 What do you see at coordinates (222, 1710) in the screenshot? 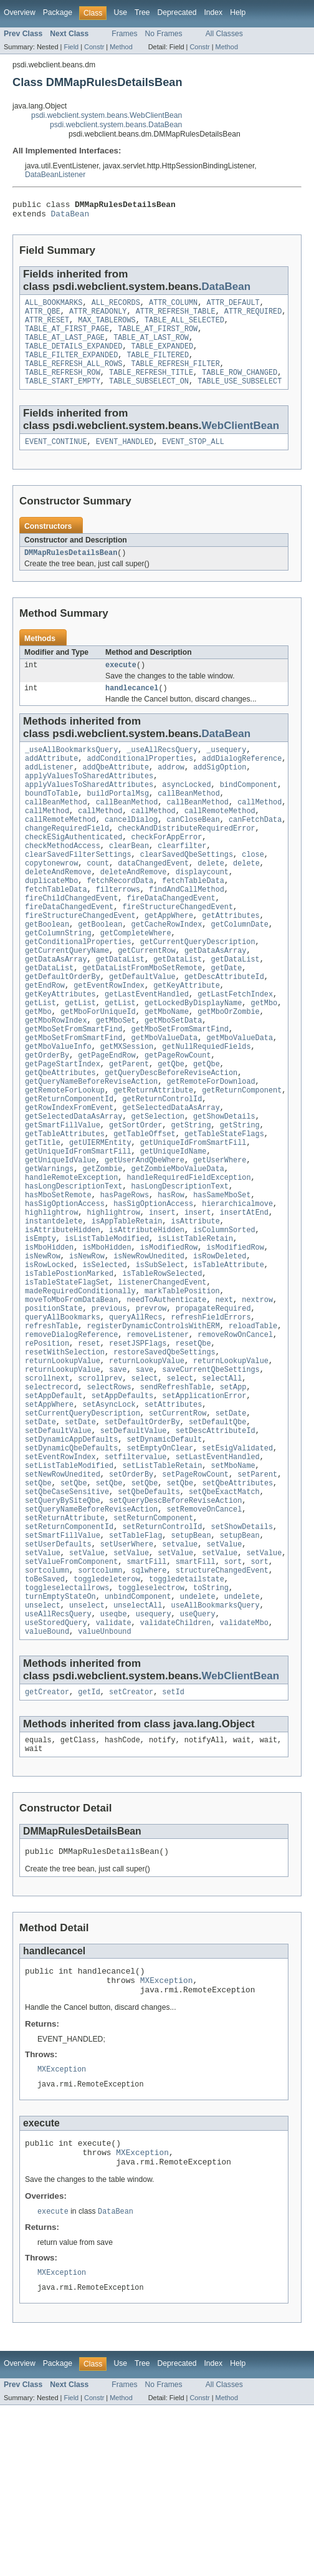
I see `structureChangedEvent` at bounding box center [222, 1710].